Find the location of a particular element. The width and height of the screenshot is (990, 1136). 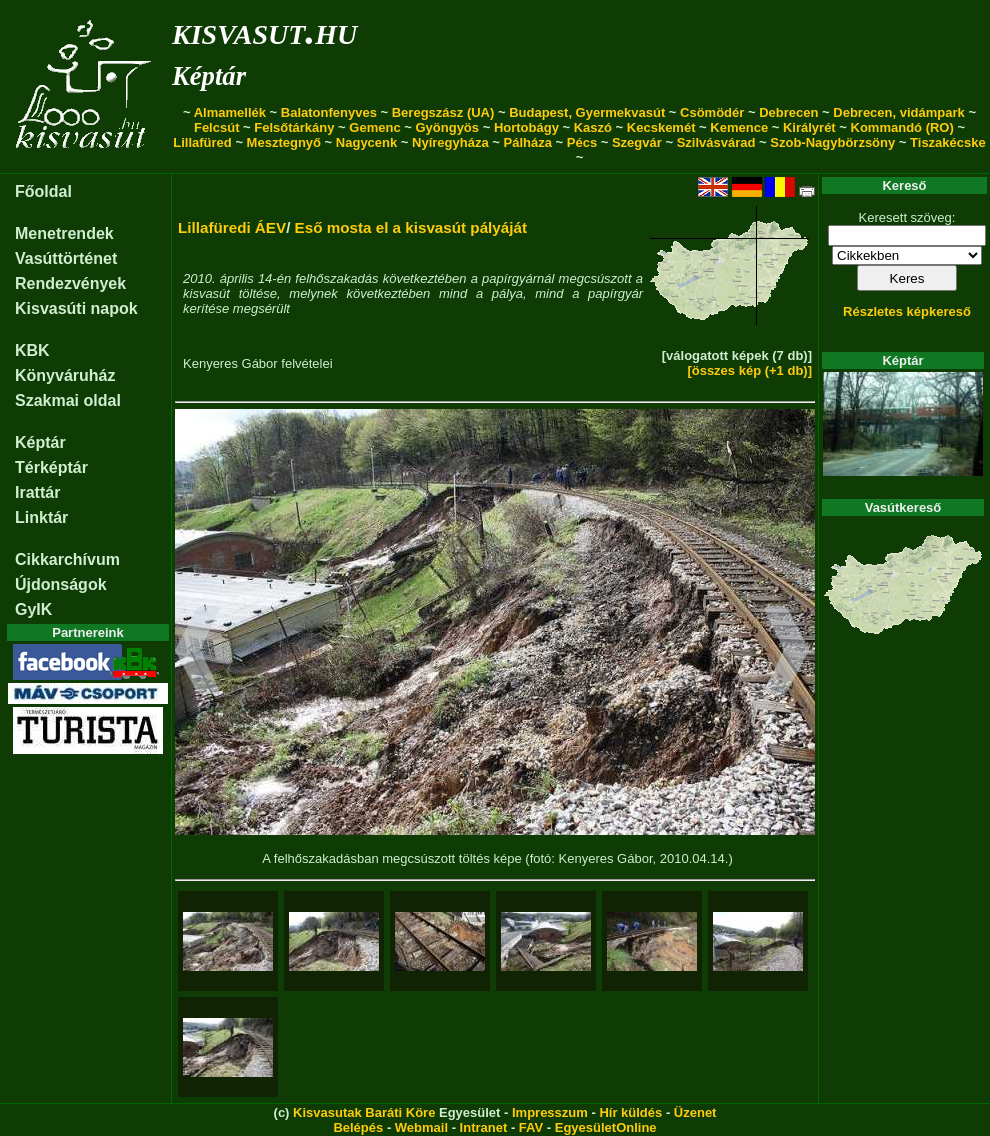

Balatonfenyves is located at coordinates (329, 112).